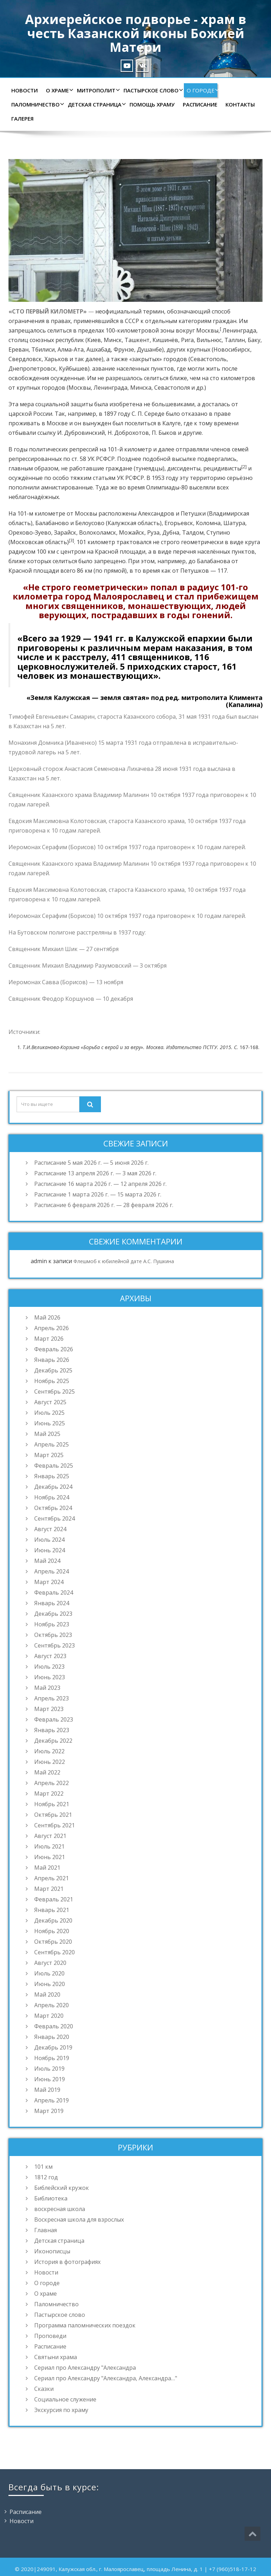 Image resolution: width=271 pixels, height=2576 pixels. I want to click on Сентябрь 2025, so click(54, 1391).